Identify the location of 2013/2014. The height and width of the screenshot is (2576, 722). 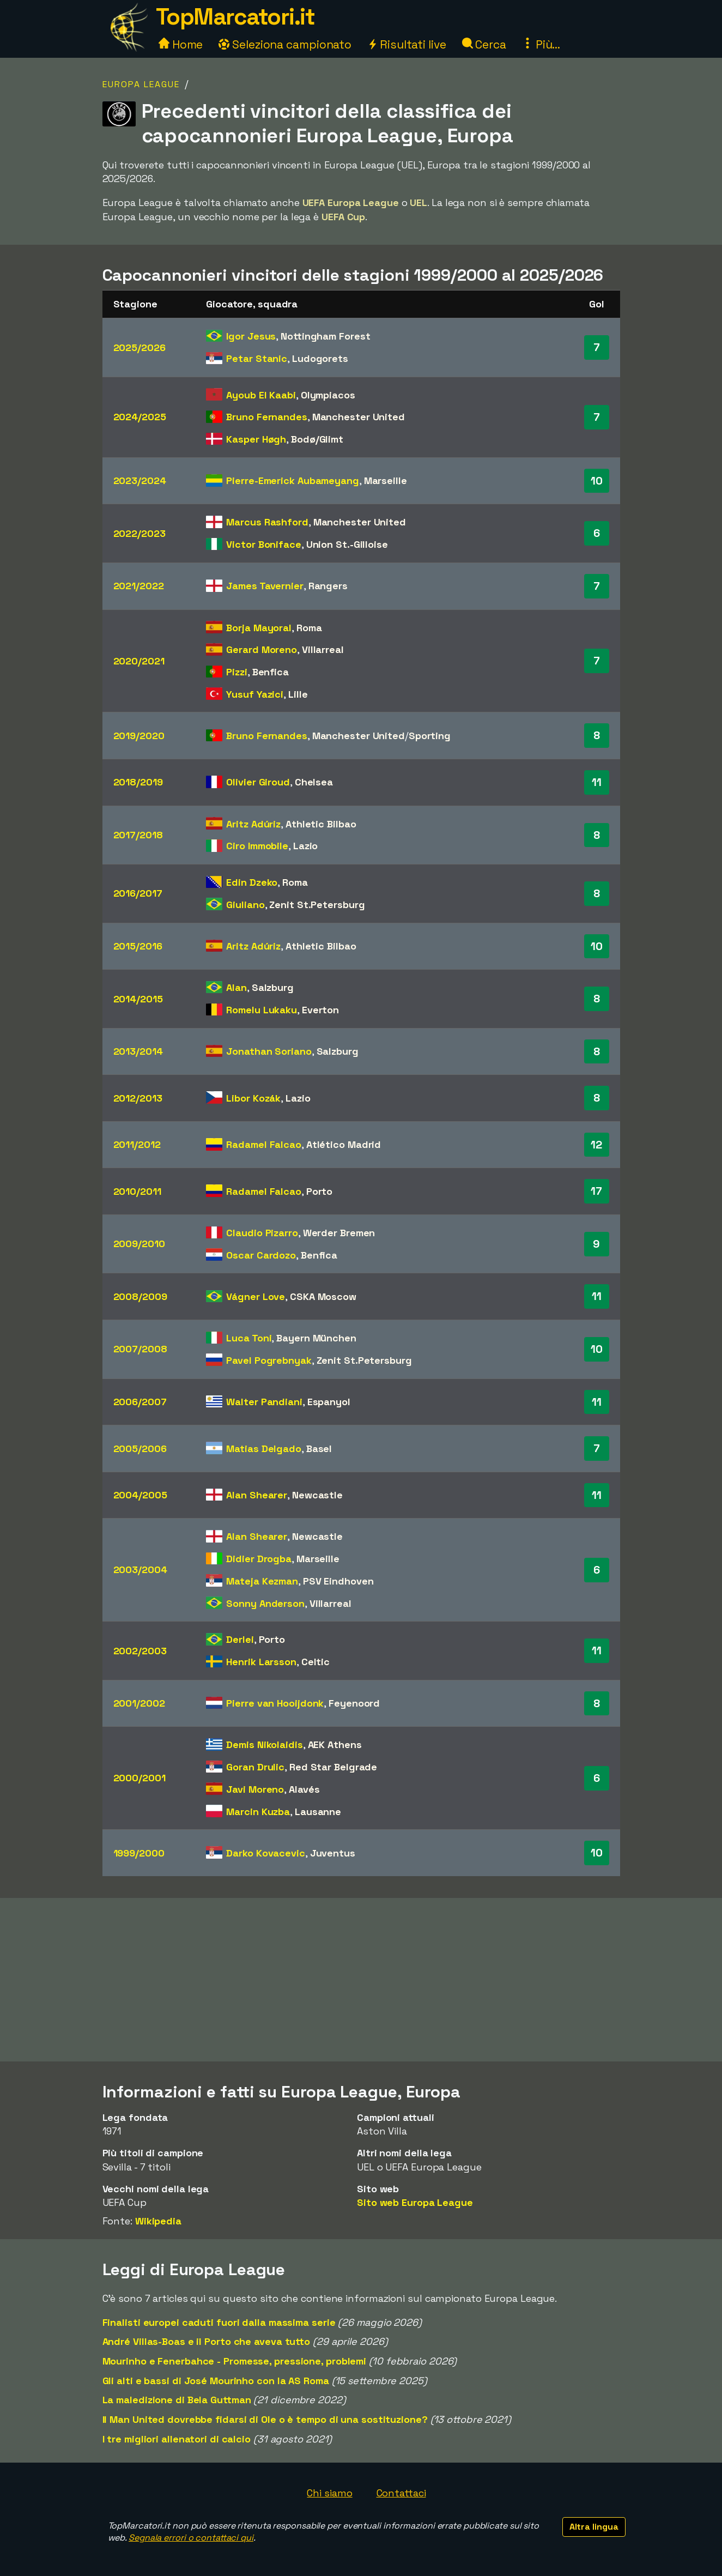
(138, 1051).